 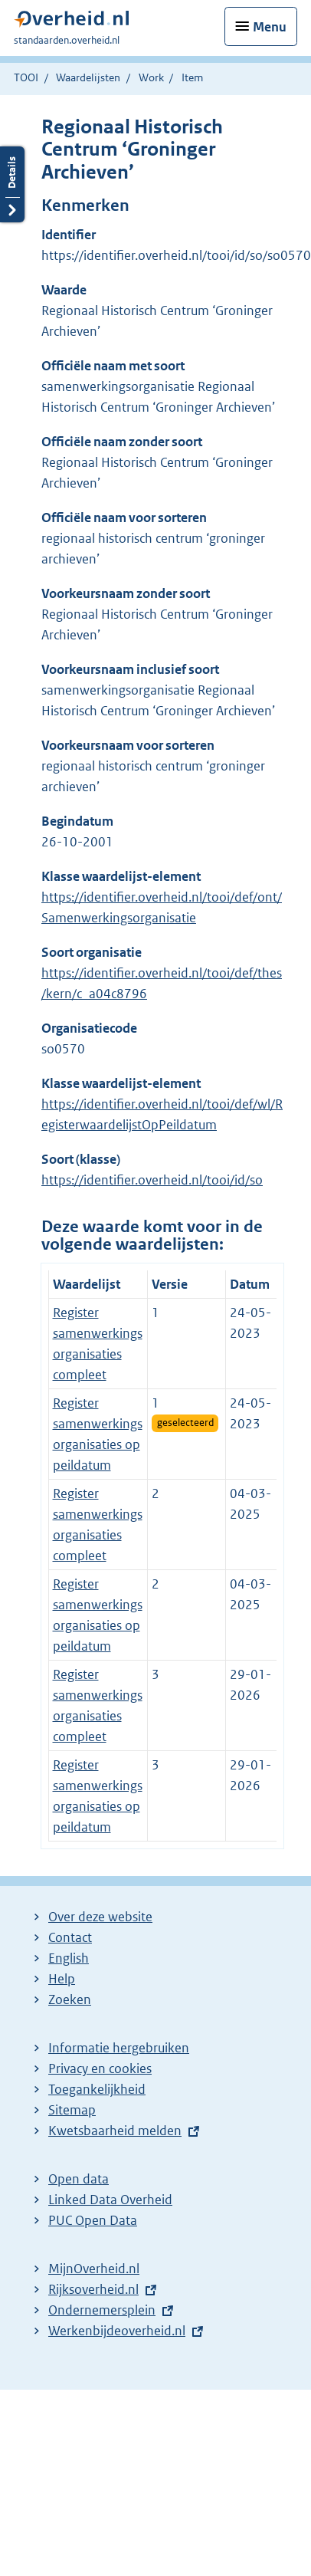 I want to click on Ondernemersplein, so click(x=102, y=2310).